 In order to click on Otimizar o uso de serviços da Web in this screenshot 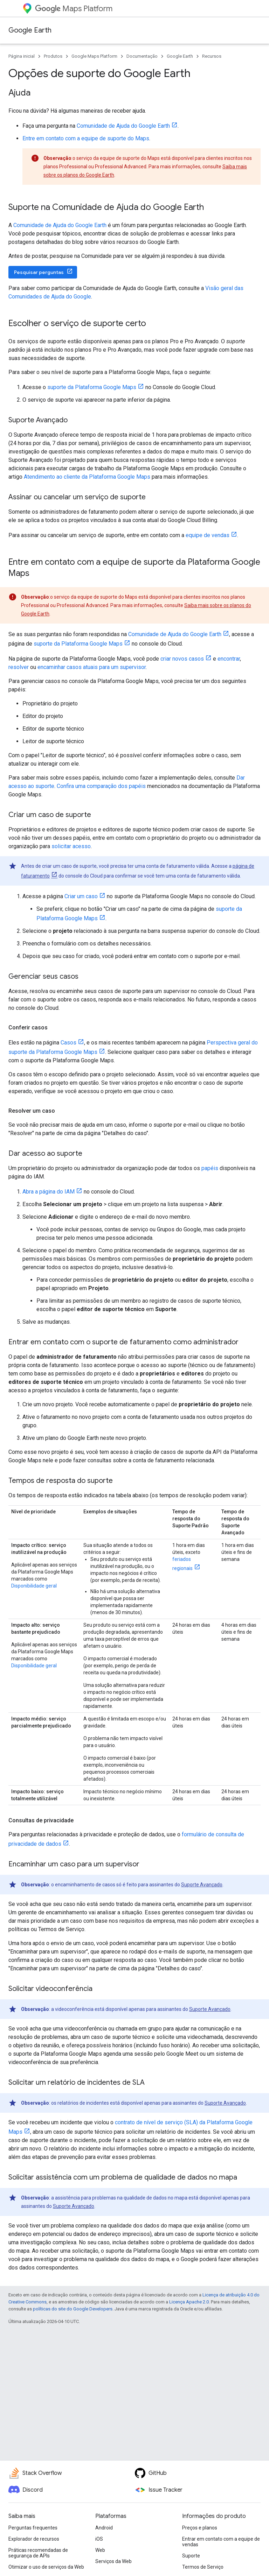, I will do `click(46, 2567)`.